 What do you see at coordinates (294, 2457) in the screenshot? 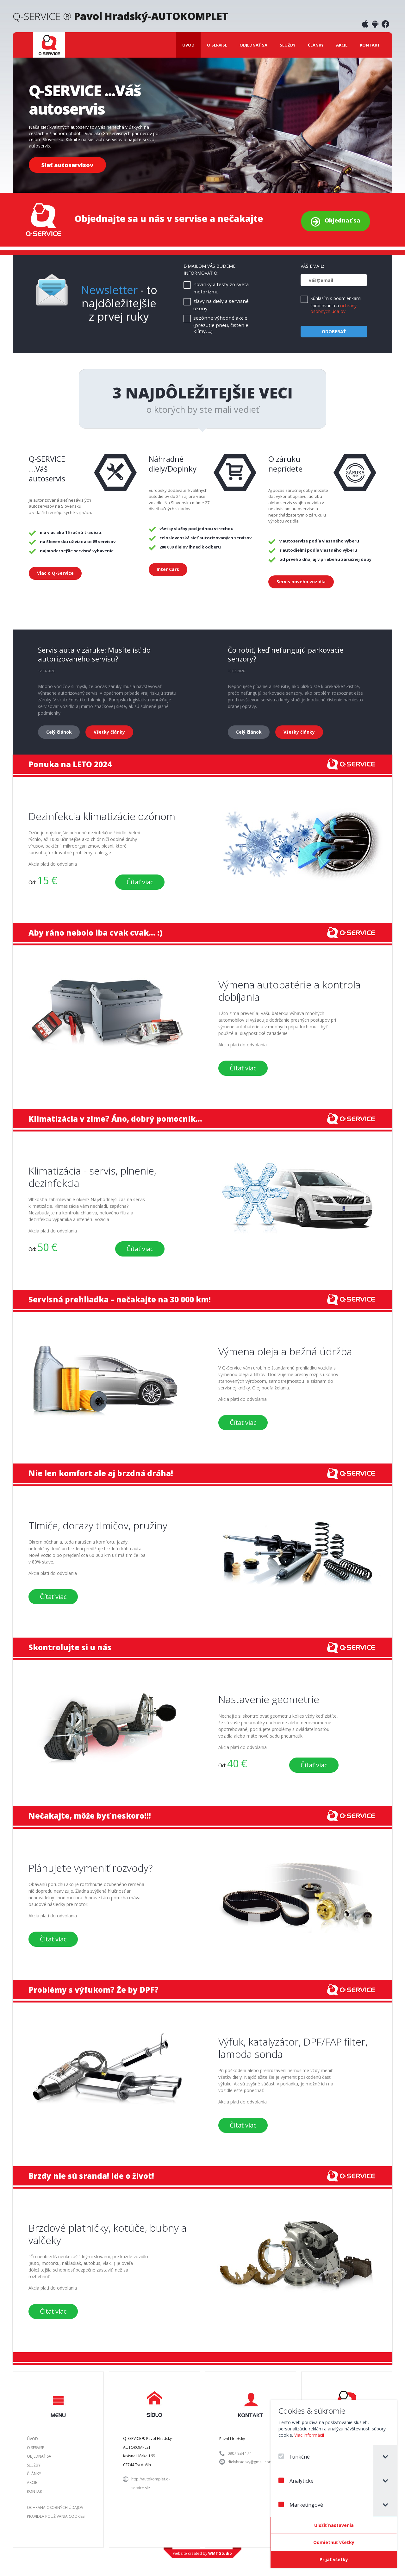
I see `Funkčné` at bounding box center [294, 2457].